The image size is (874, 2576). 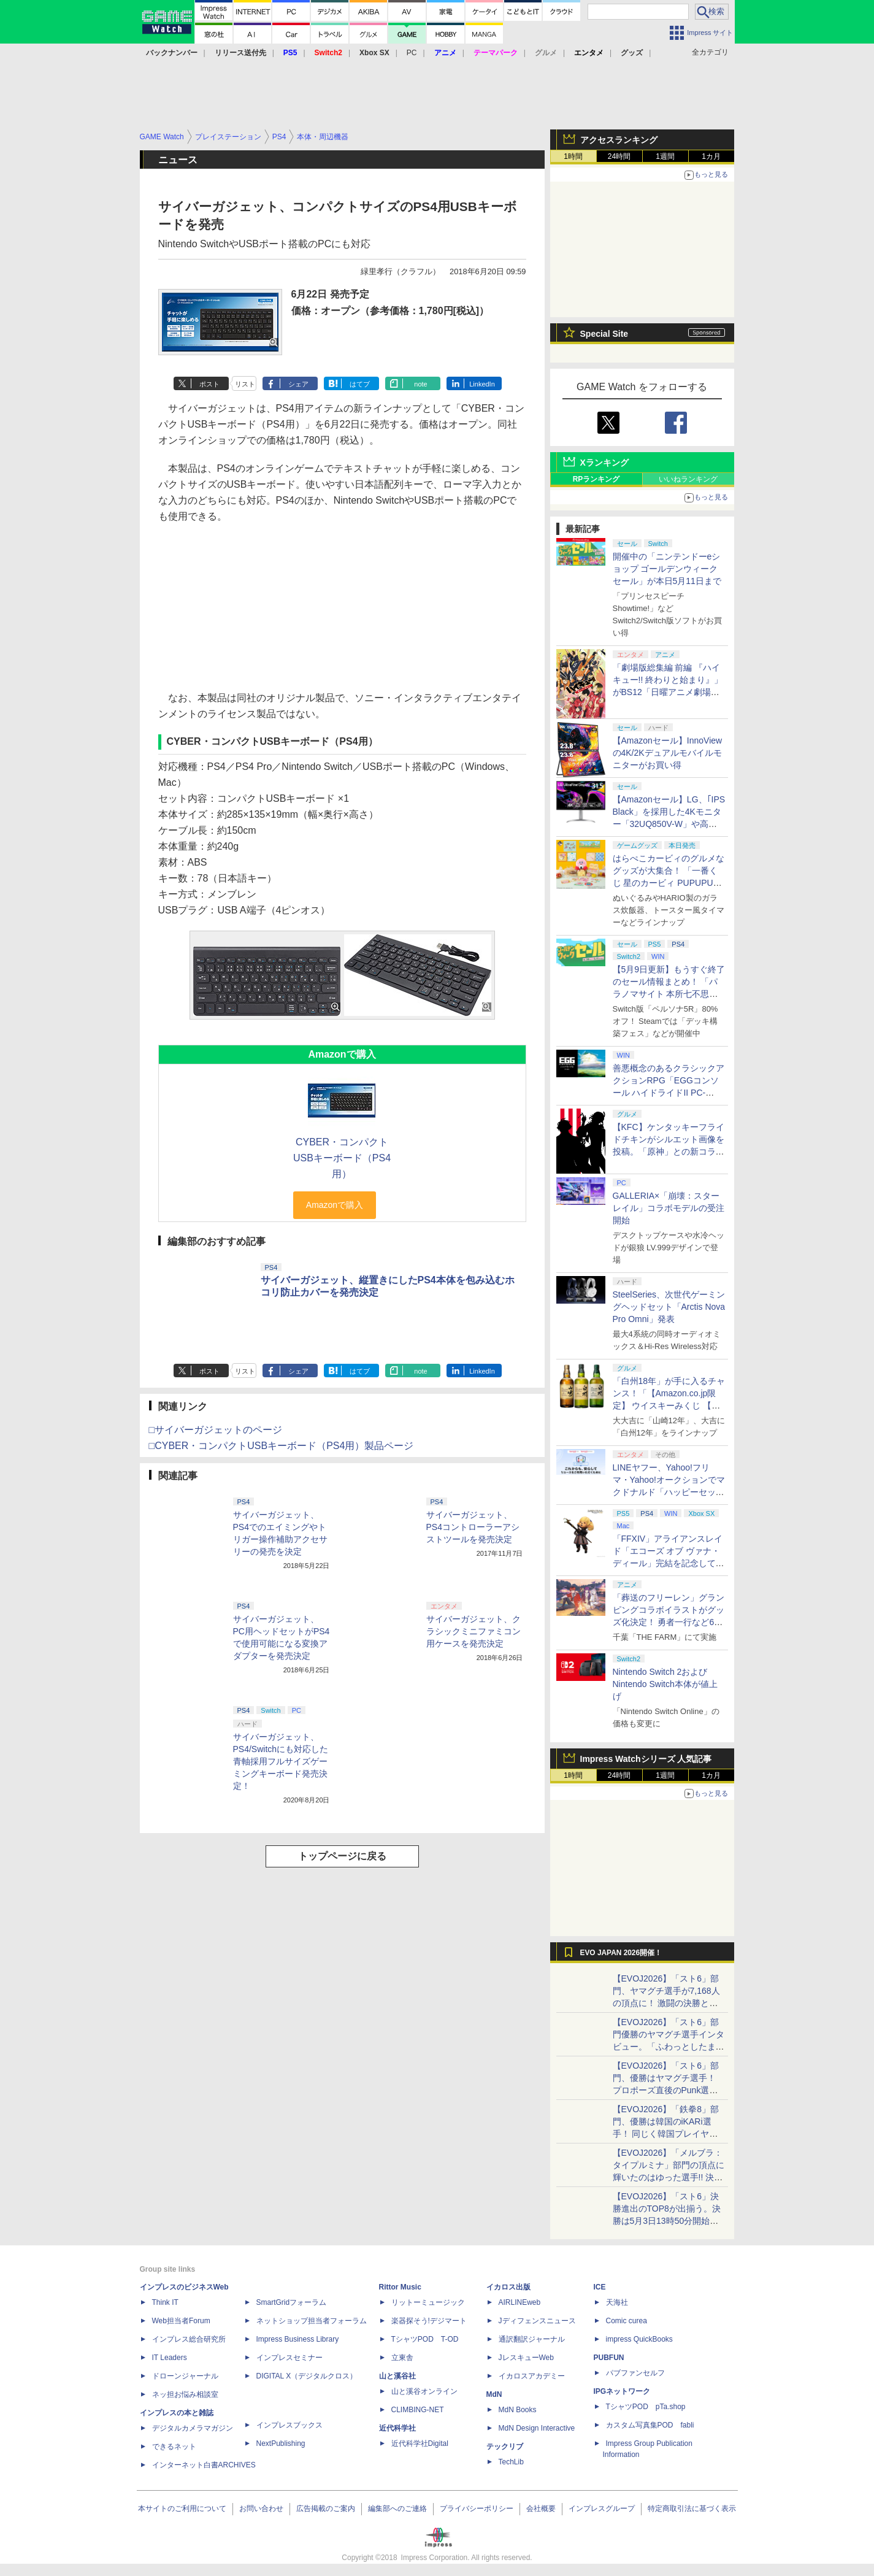 I want to click on PC, so click(x=412, y=52).